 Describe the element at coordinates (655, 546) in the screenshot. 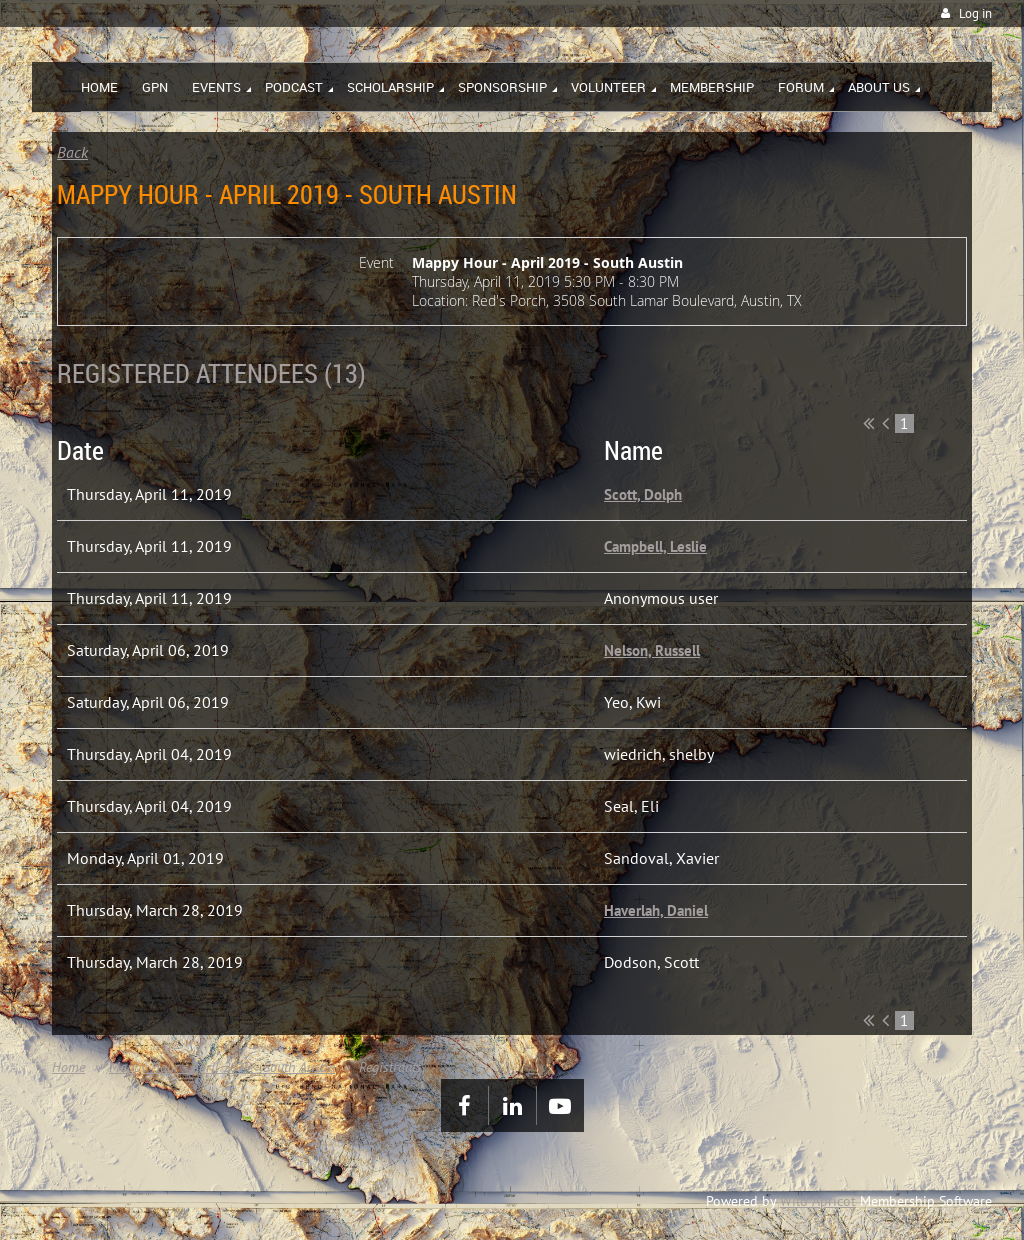

I see `Campbell, Leslie` at that location.